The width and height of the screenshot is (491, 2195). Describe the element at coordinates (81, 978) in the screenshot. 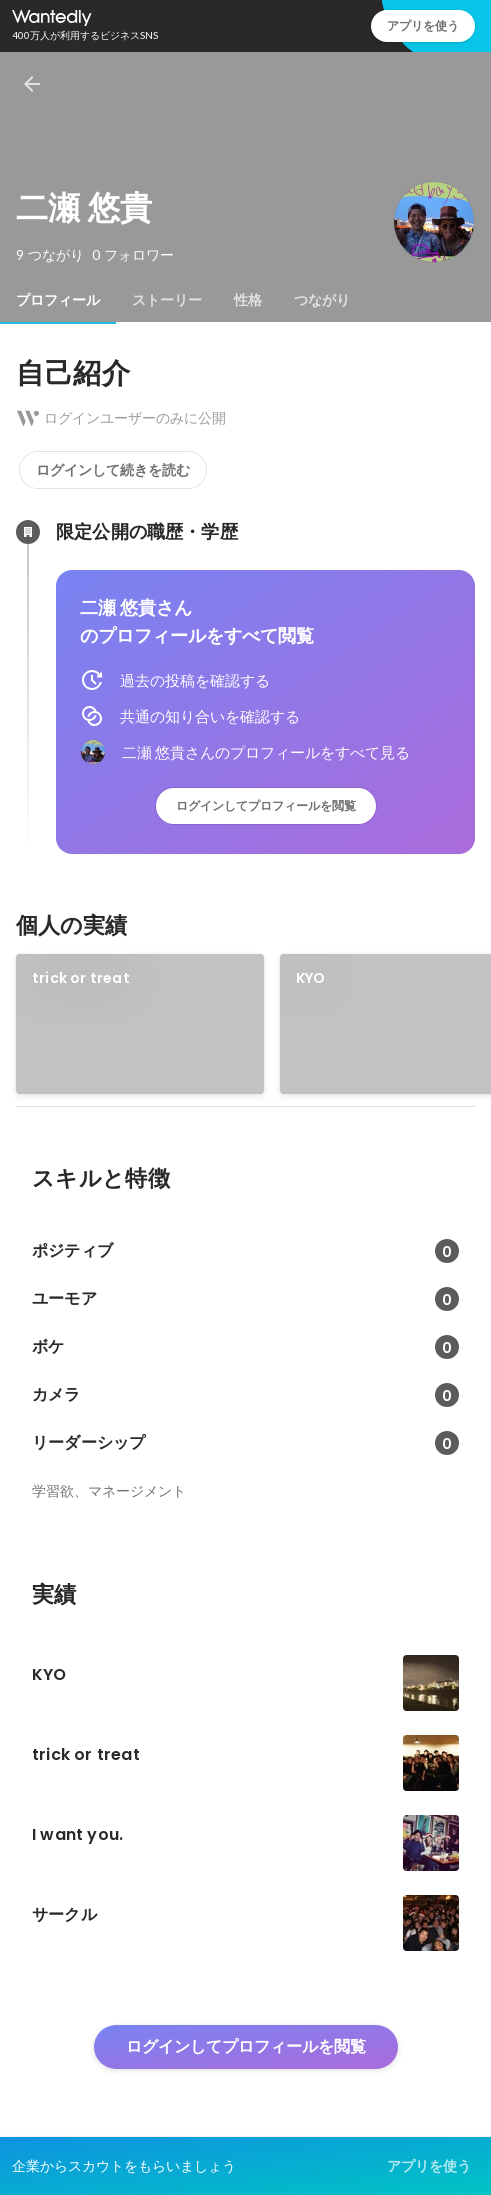

I see `trick or treat` at that location.